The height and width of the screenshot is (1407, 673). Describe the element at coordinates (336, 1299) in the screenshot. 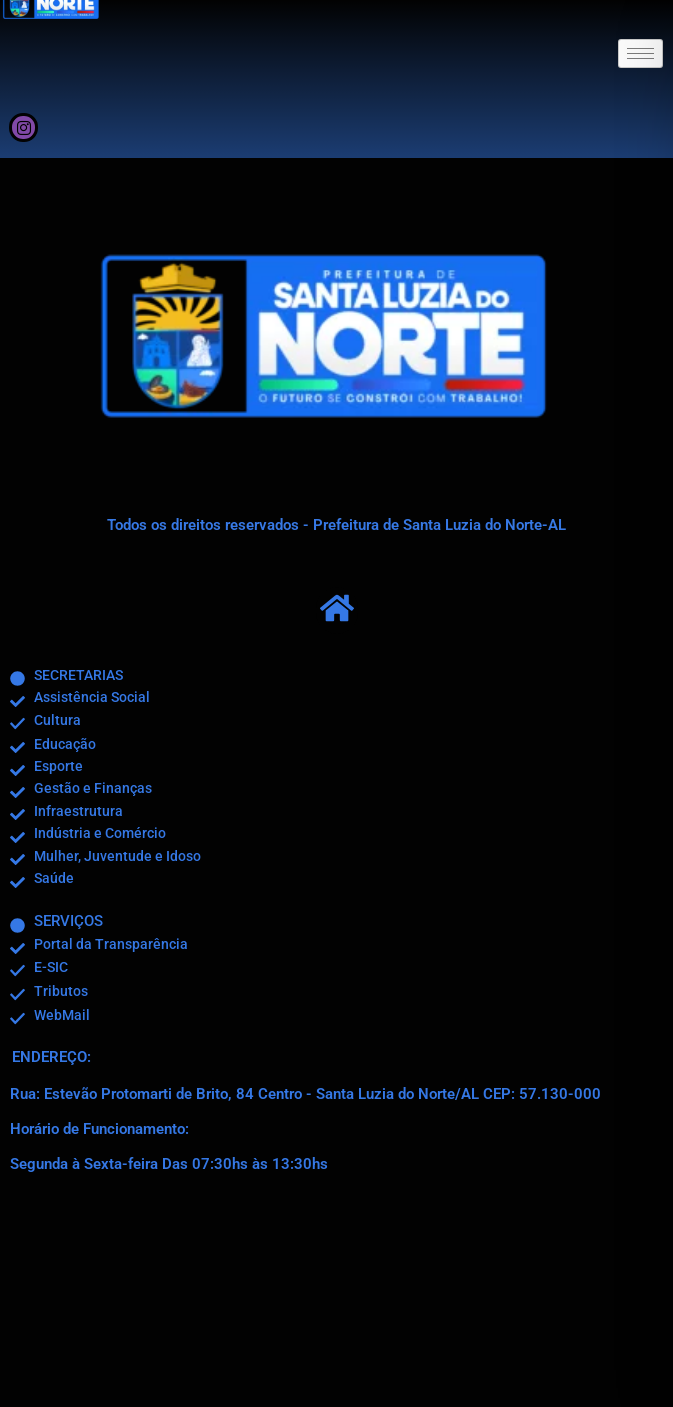

I see `[R. Estevão Protomartir de Brito, 84 - Centro - Santa Luzia do Norte/AL]` at that location.